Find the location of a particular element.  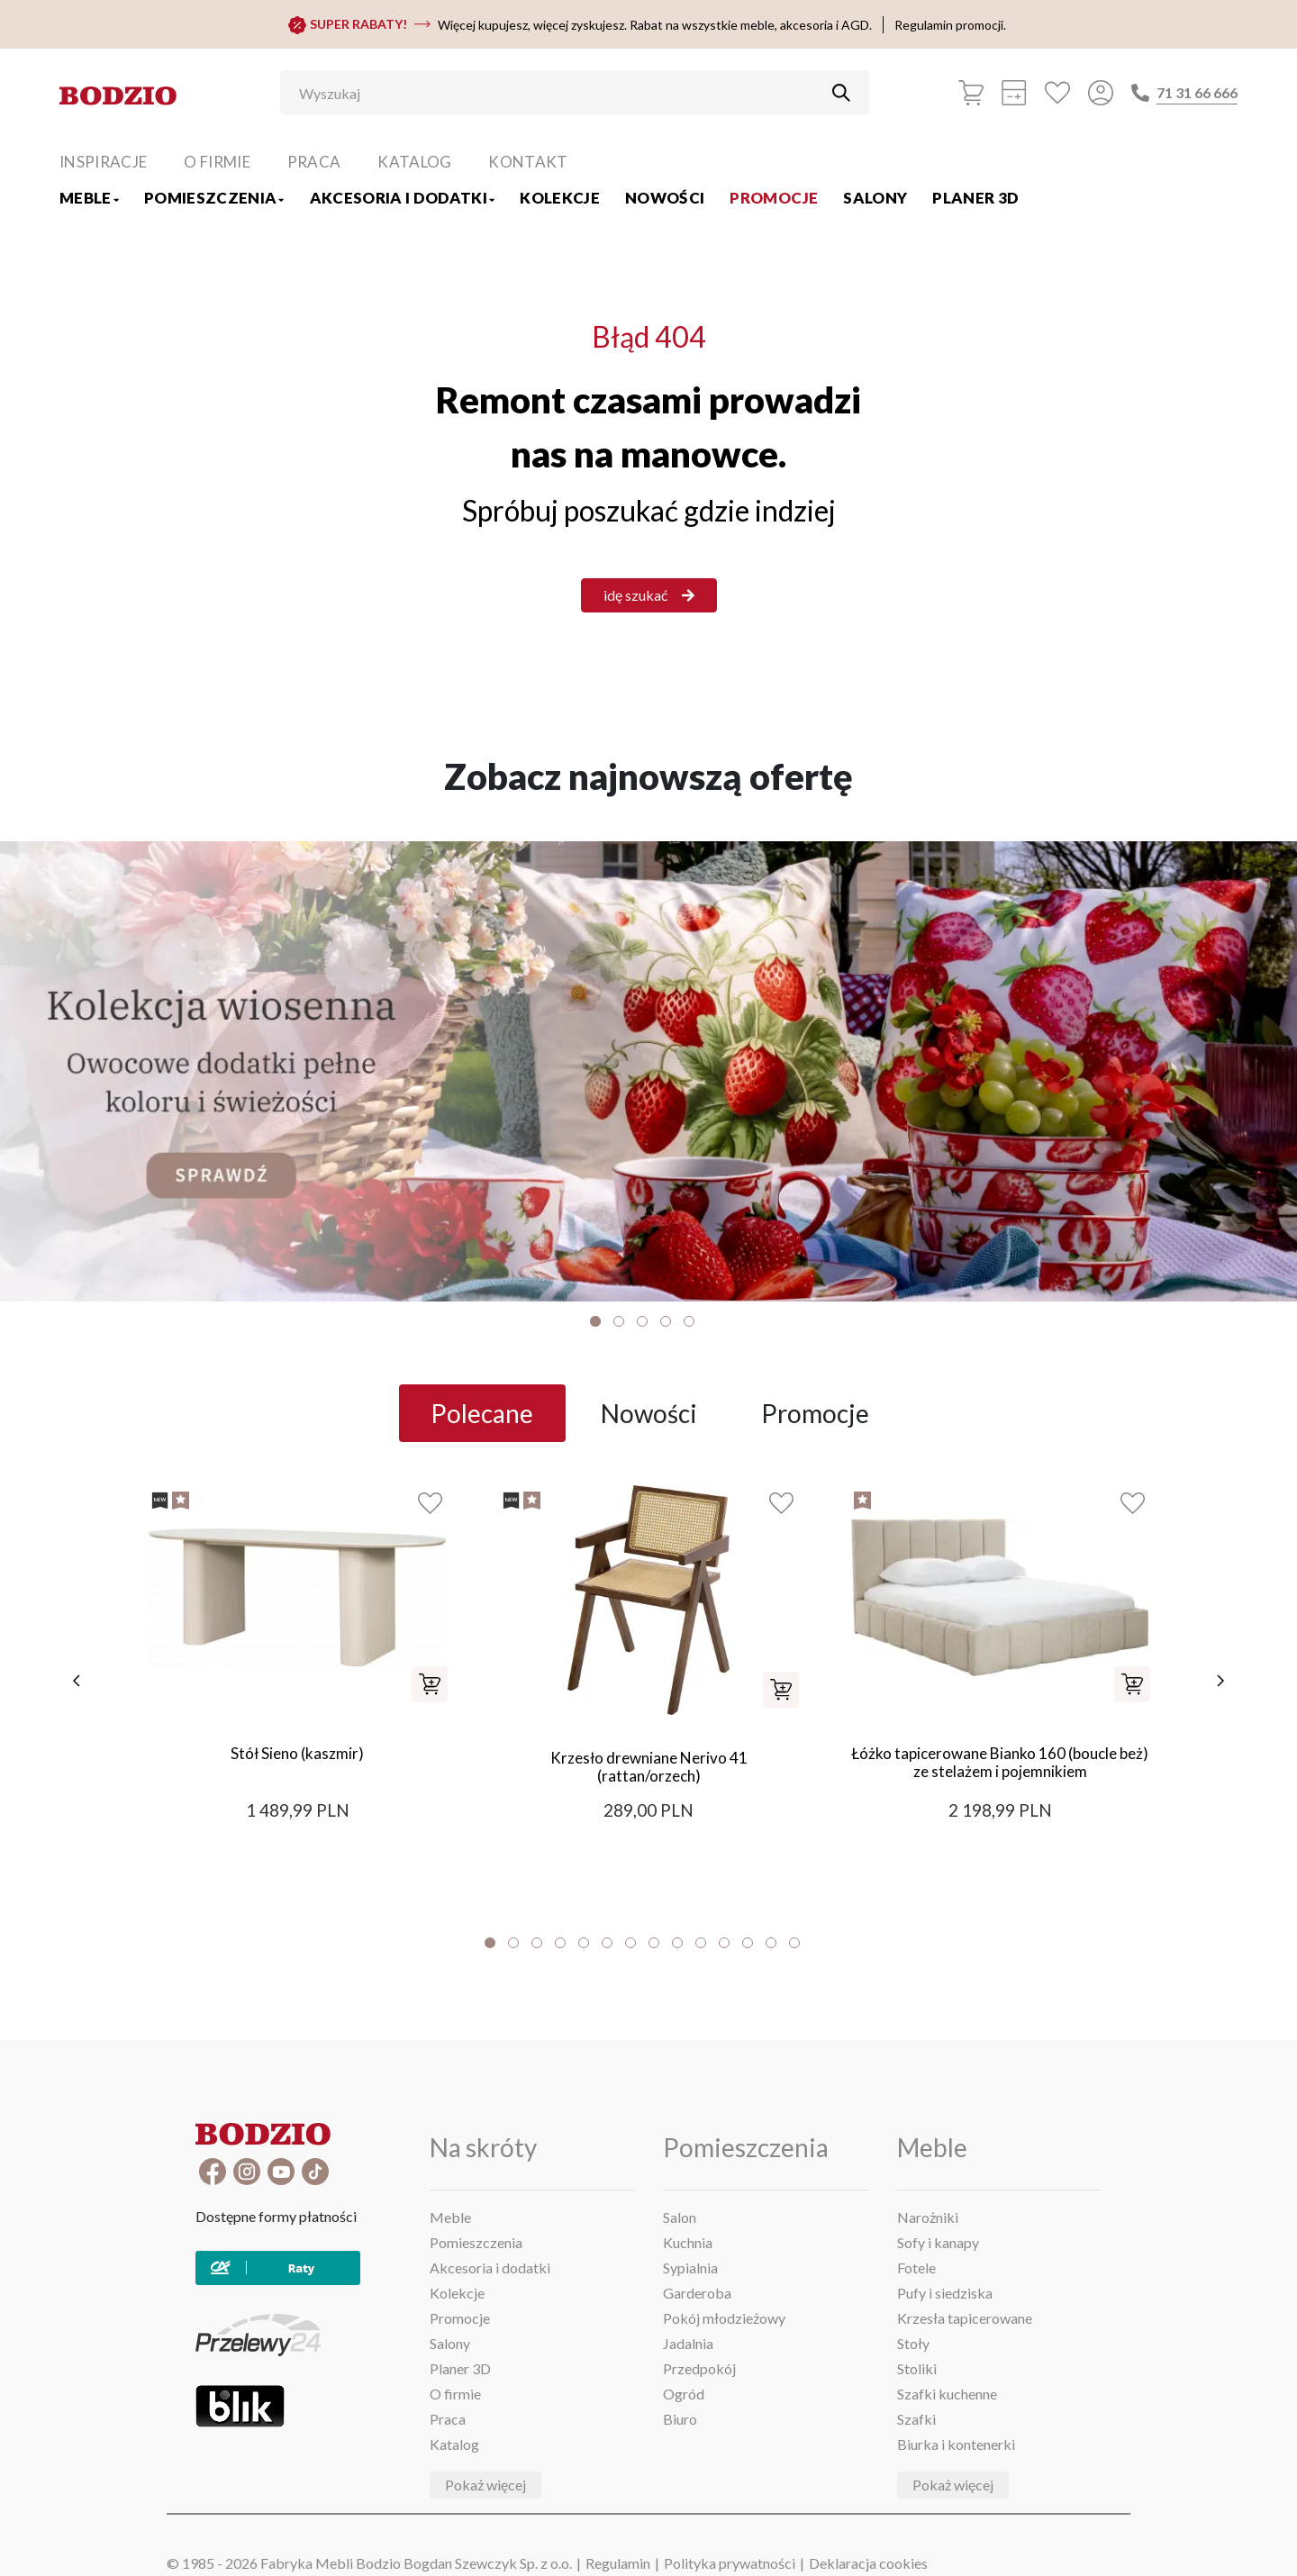

Nowości [tab] is located at coordinates (649, 1413).